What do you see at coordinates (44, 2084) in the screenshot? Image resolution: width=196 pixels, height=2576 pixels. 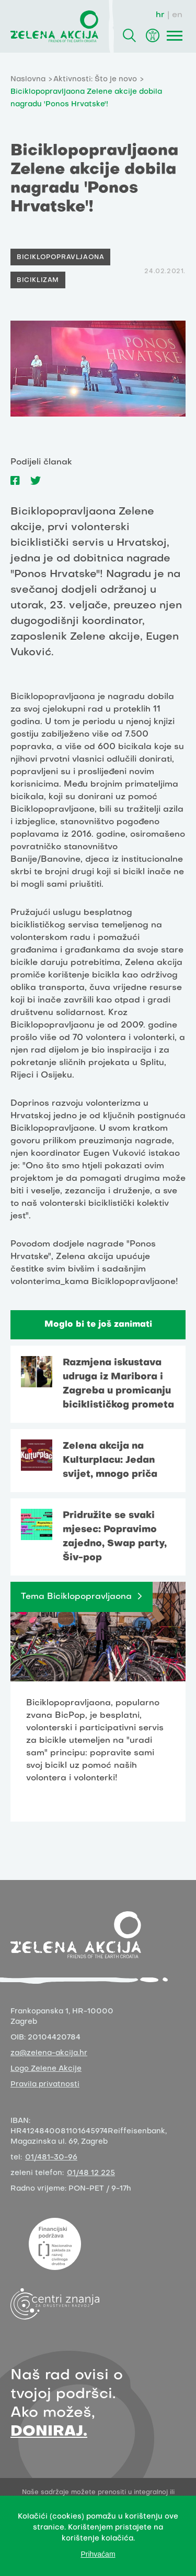 I see `Pravila privatnosti` at bounding box center [44, 2084].